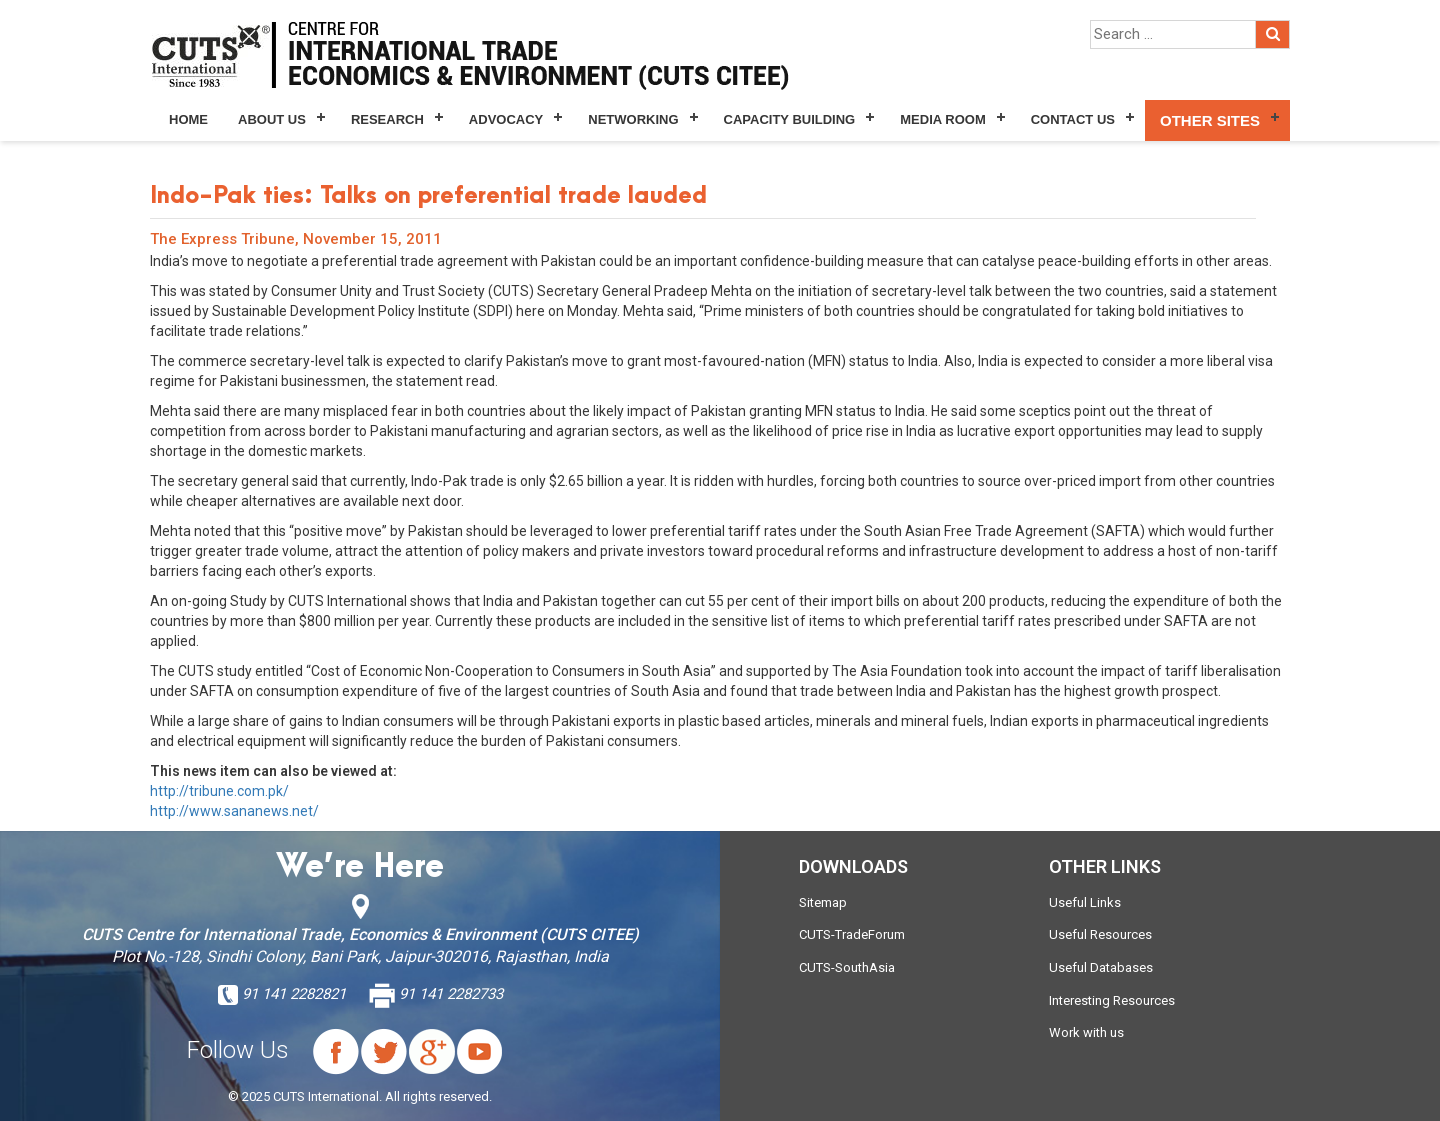 Image resolution: width=1440 pixels, height=1121 pixels. Describe the element at coordinates (188, 119) in the screenshot. I see `Home` at that location.